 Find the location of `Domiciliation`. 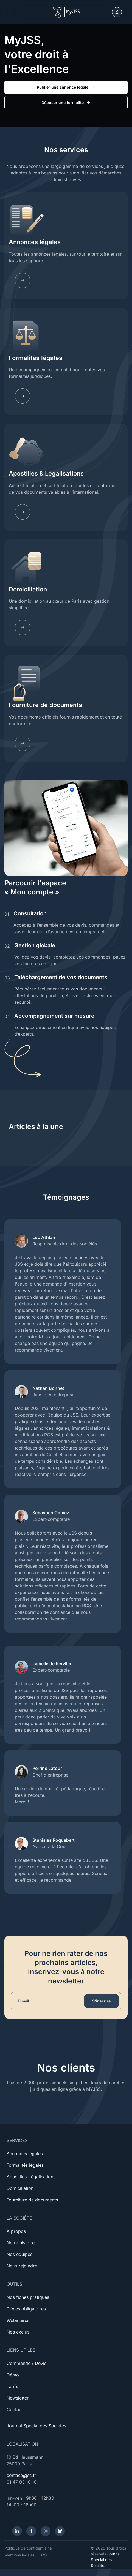

Domiciliation is located at coordinates (28, 589).